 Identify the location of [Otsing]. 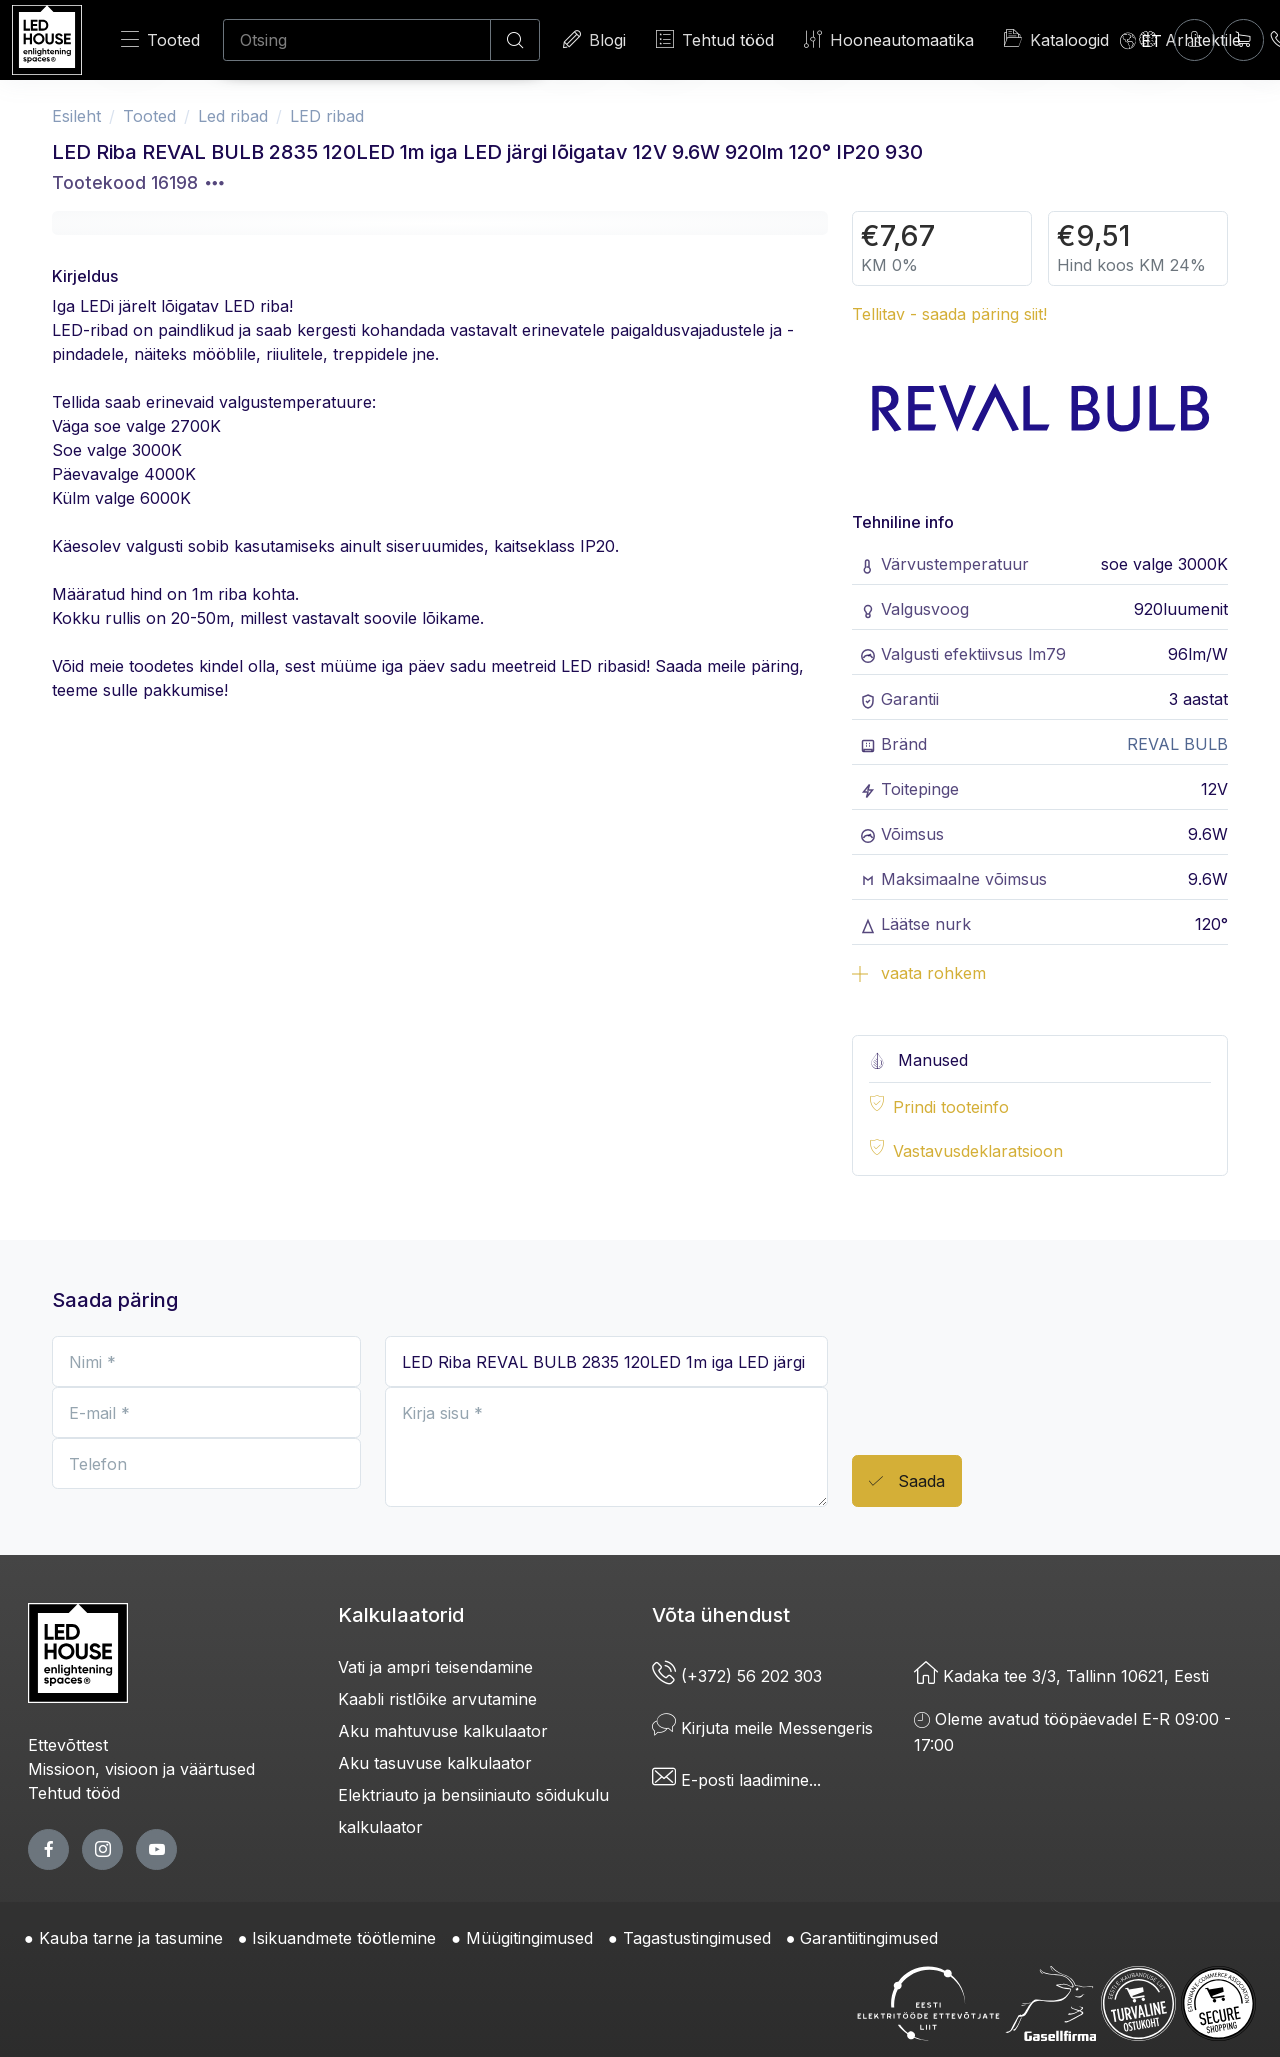
(357, 40).